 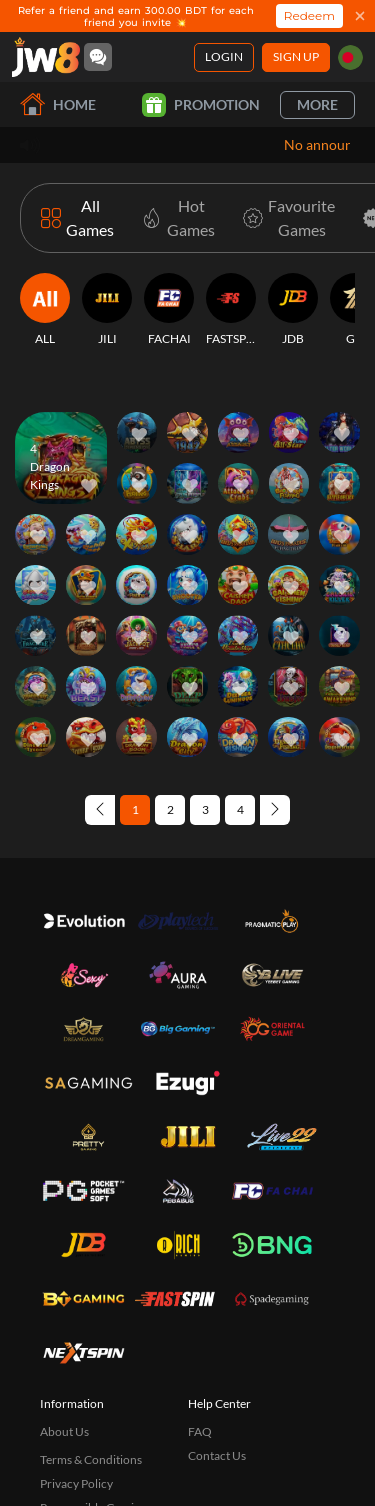 What do you see at coordinates (76, 1483) in the screenshot?
I see `Privacy Policy` at bounding box center [76, 1483].